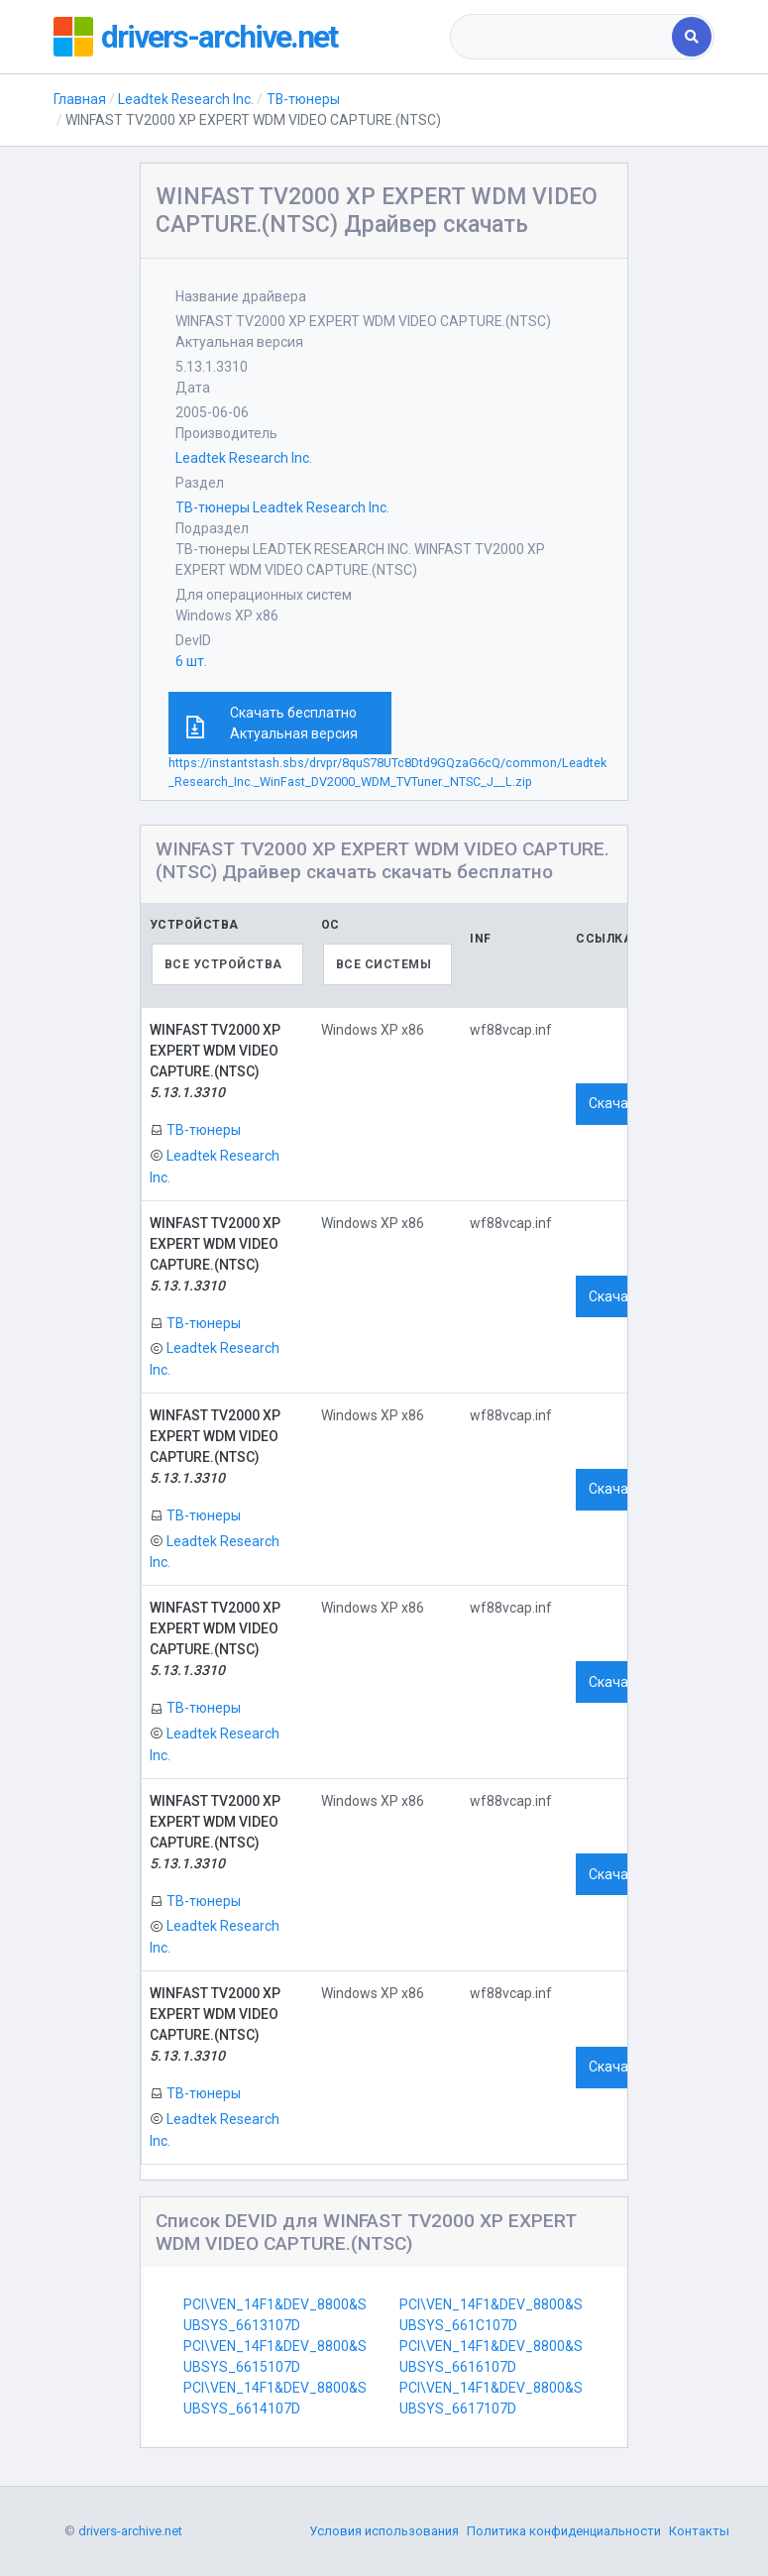  What do you see at coordinates (282, 507) in the screenshot?
I see `ТВ-тюнеры Leadtek Research Inc.` at bounding box center [282, 507].